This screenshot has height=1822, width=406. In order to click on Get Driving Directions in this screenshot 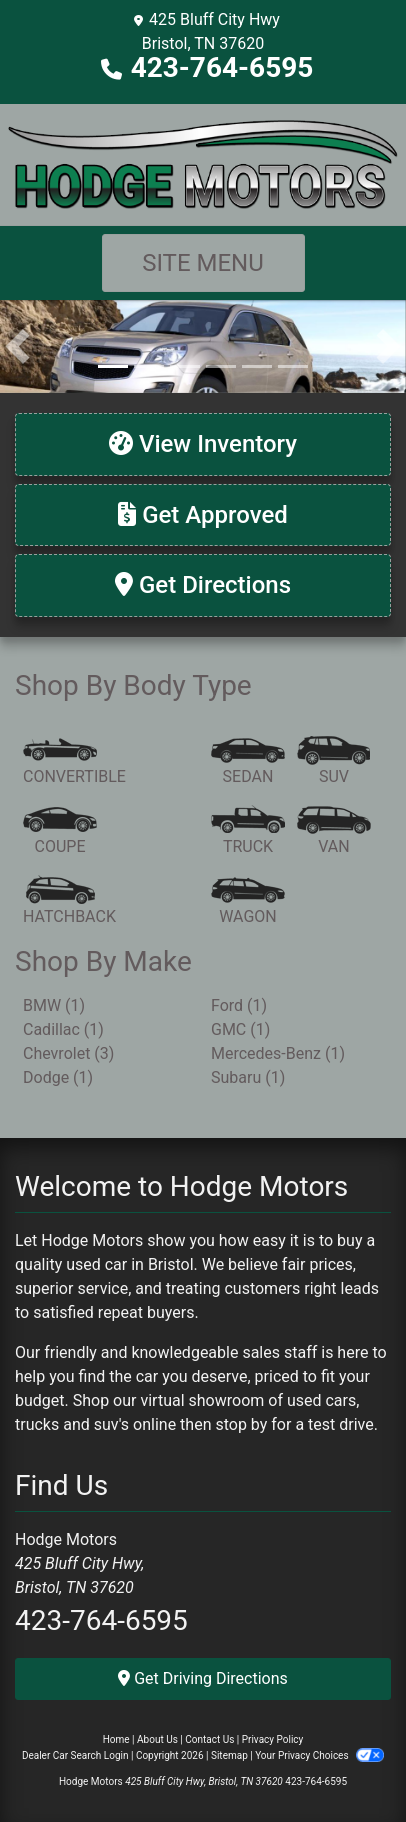, I will do `click(203, 1678)`.